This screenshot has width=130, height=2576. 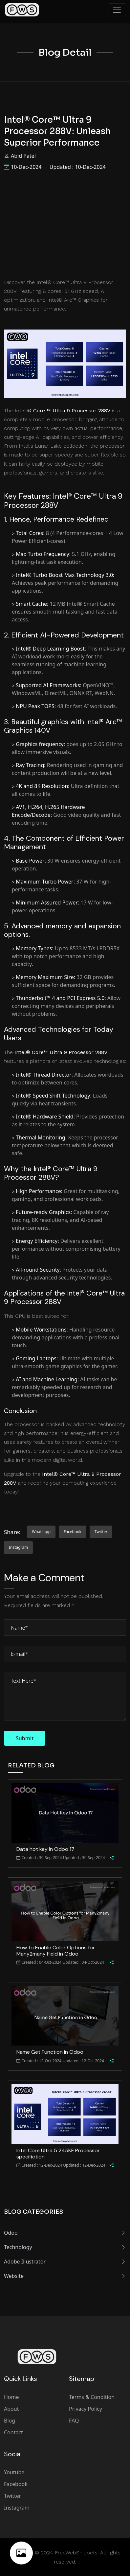 What do you see at coordinates (17, 2507) in the screenshot?
I see `Instagram` at bounding box center [17, 2507].